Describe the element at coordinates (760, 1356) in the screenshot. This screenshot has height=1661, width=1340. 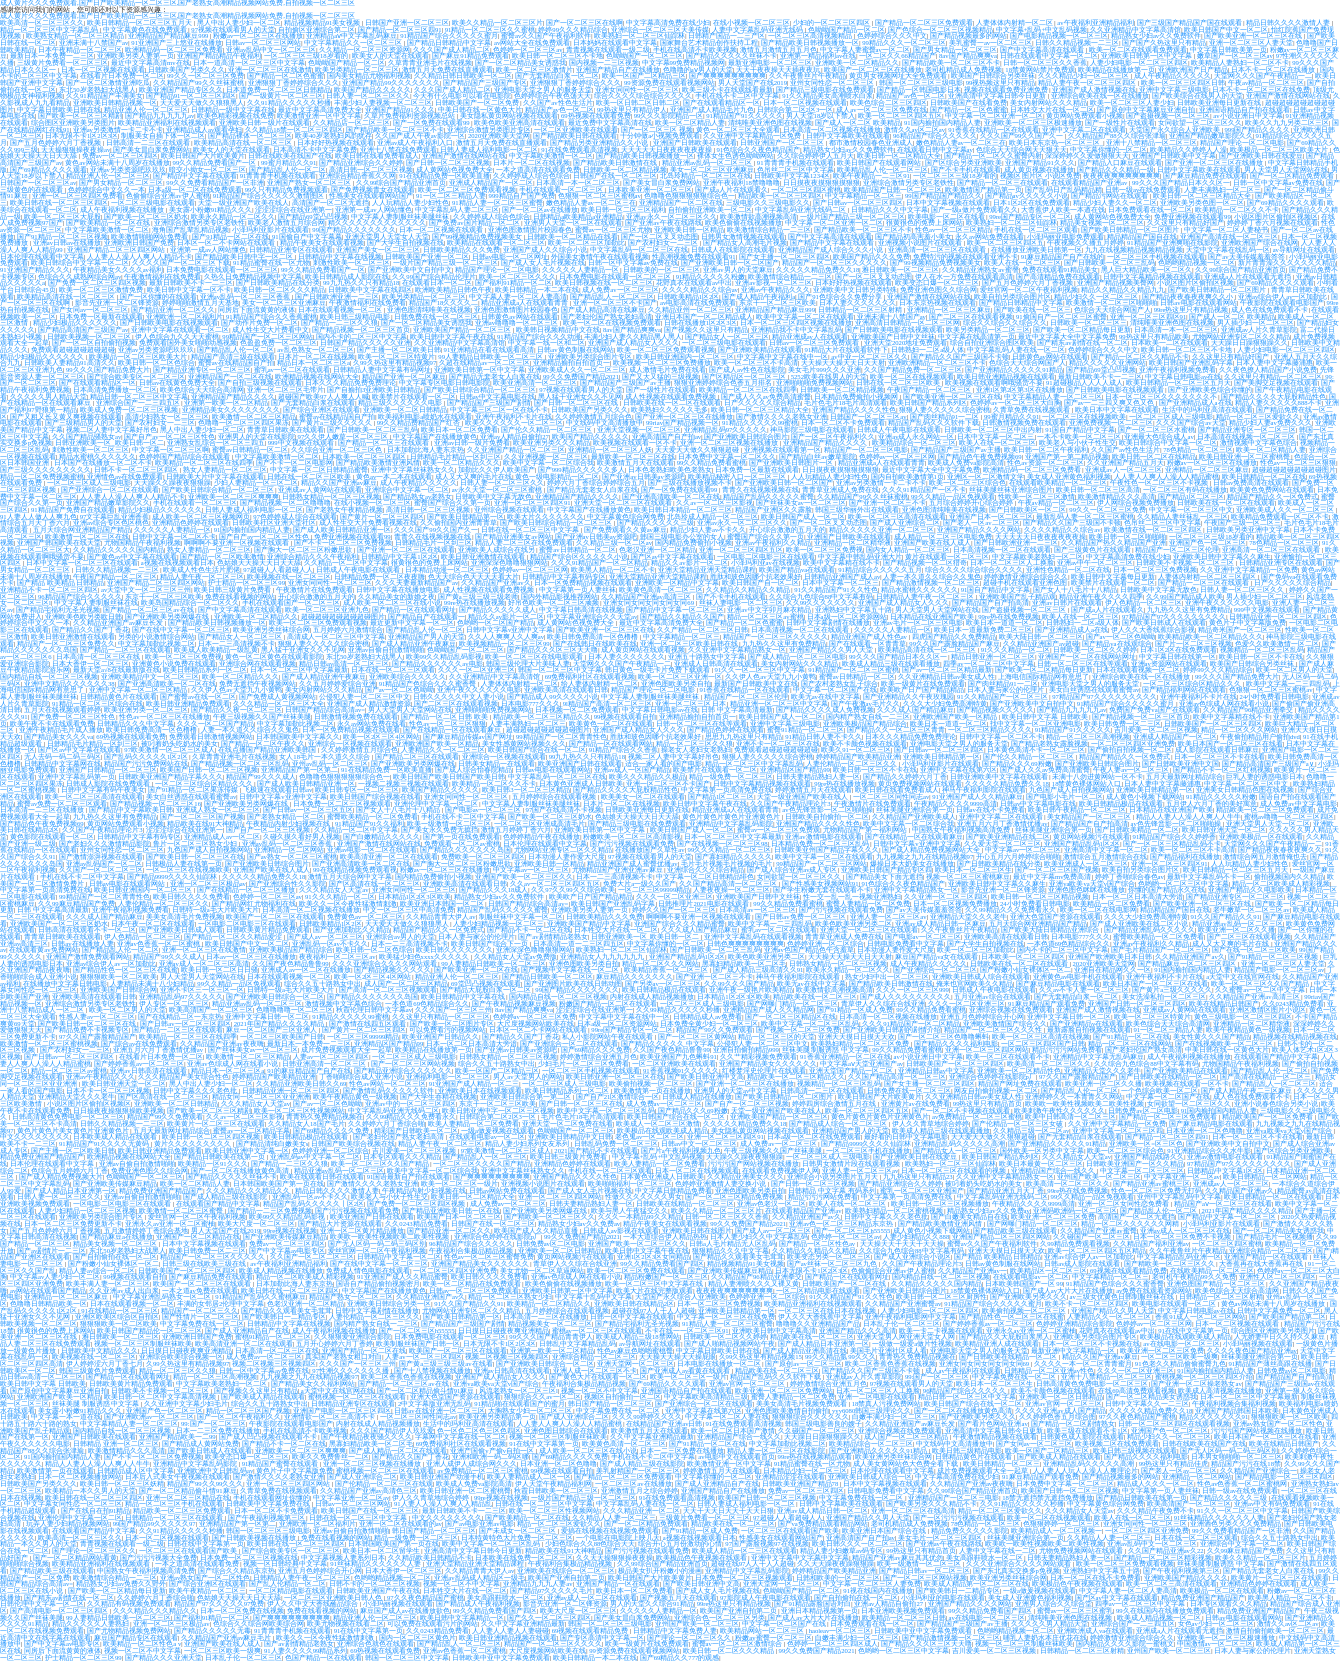
I see `久99久热这里有精品视频15` at that location.